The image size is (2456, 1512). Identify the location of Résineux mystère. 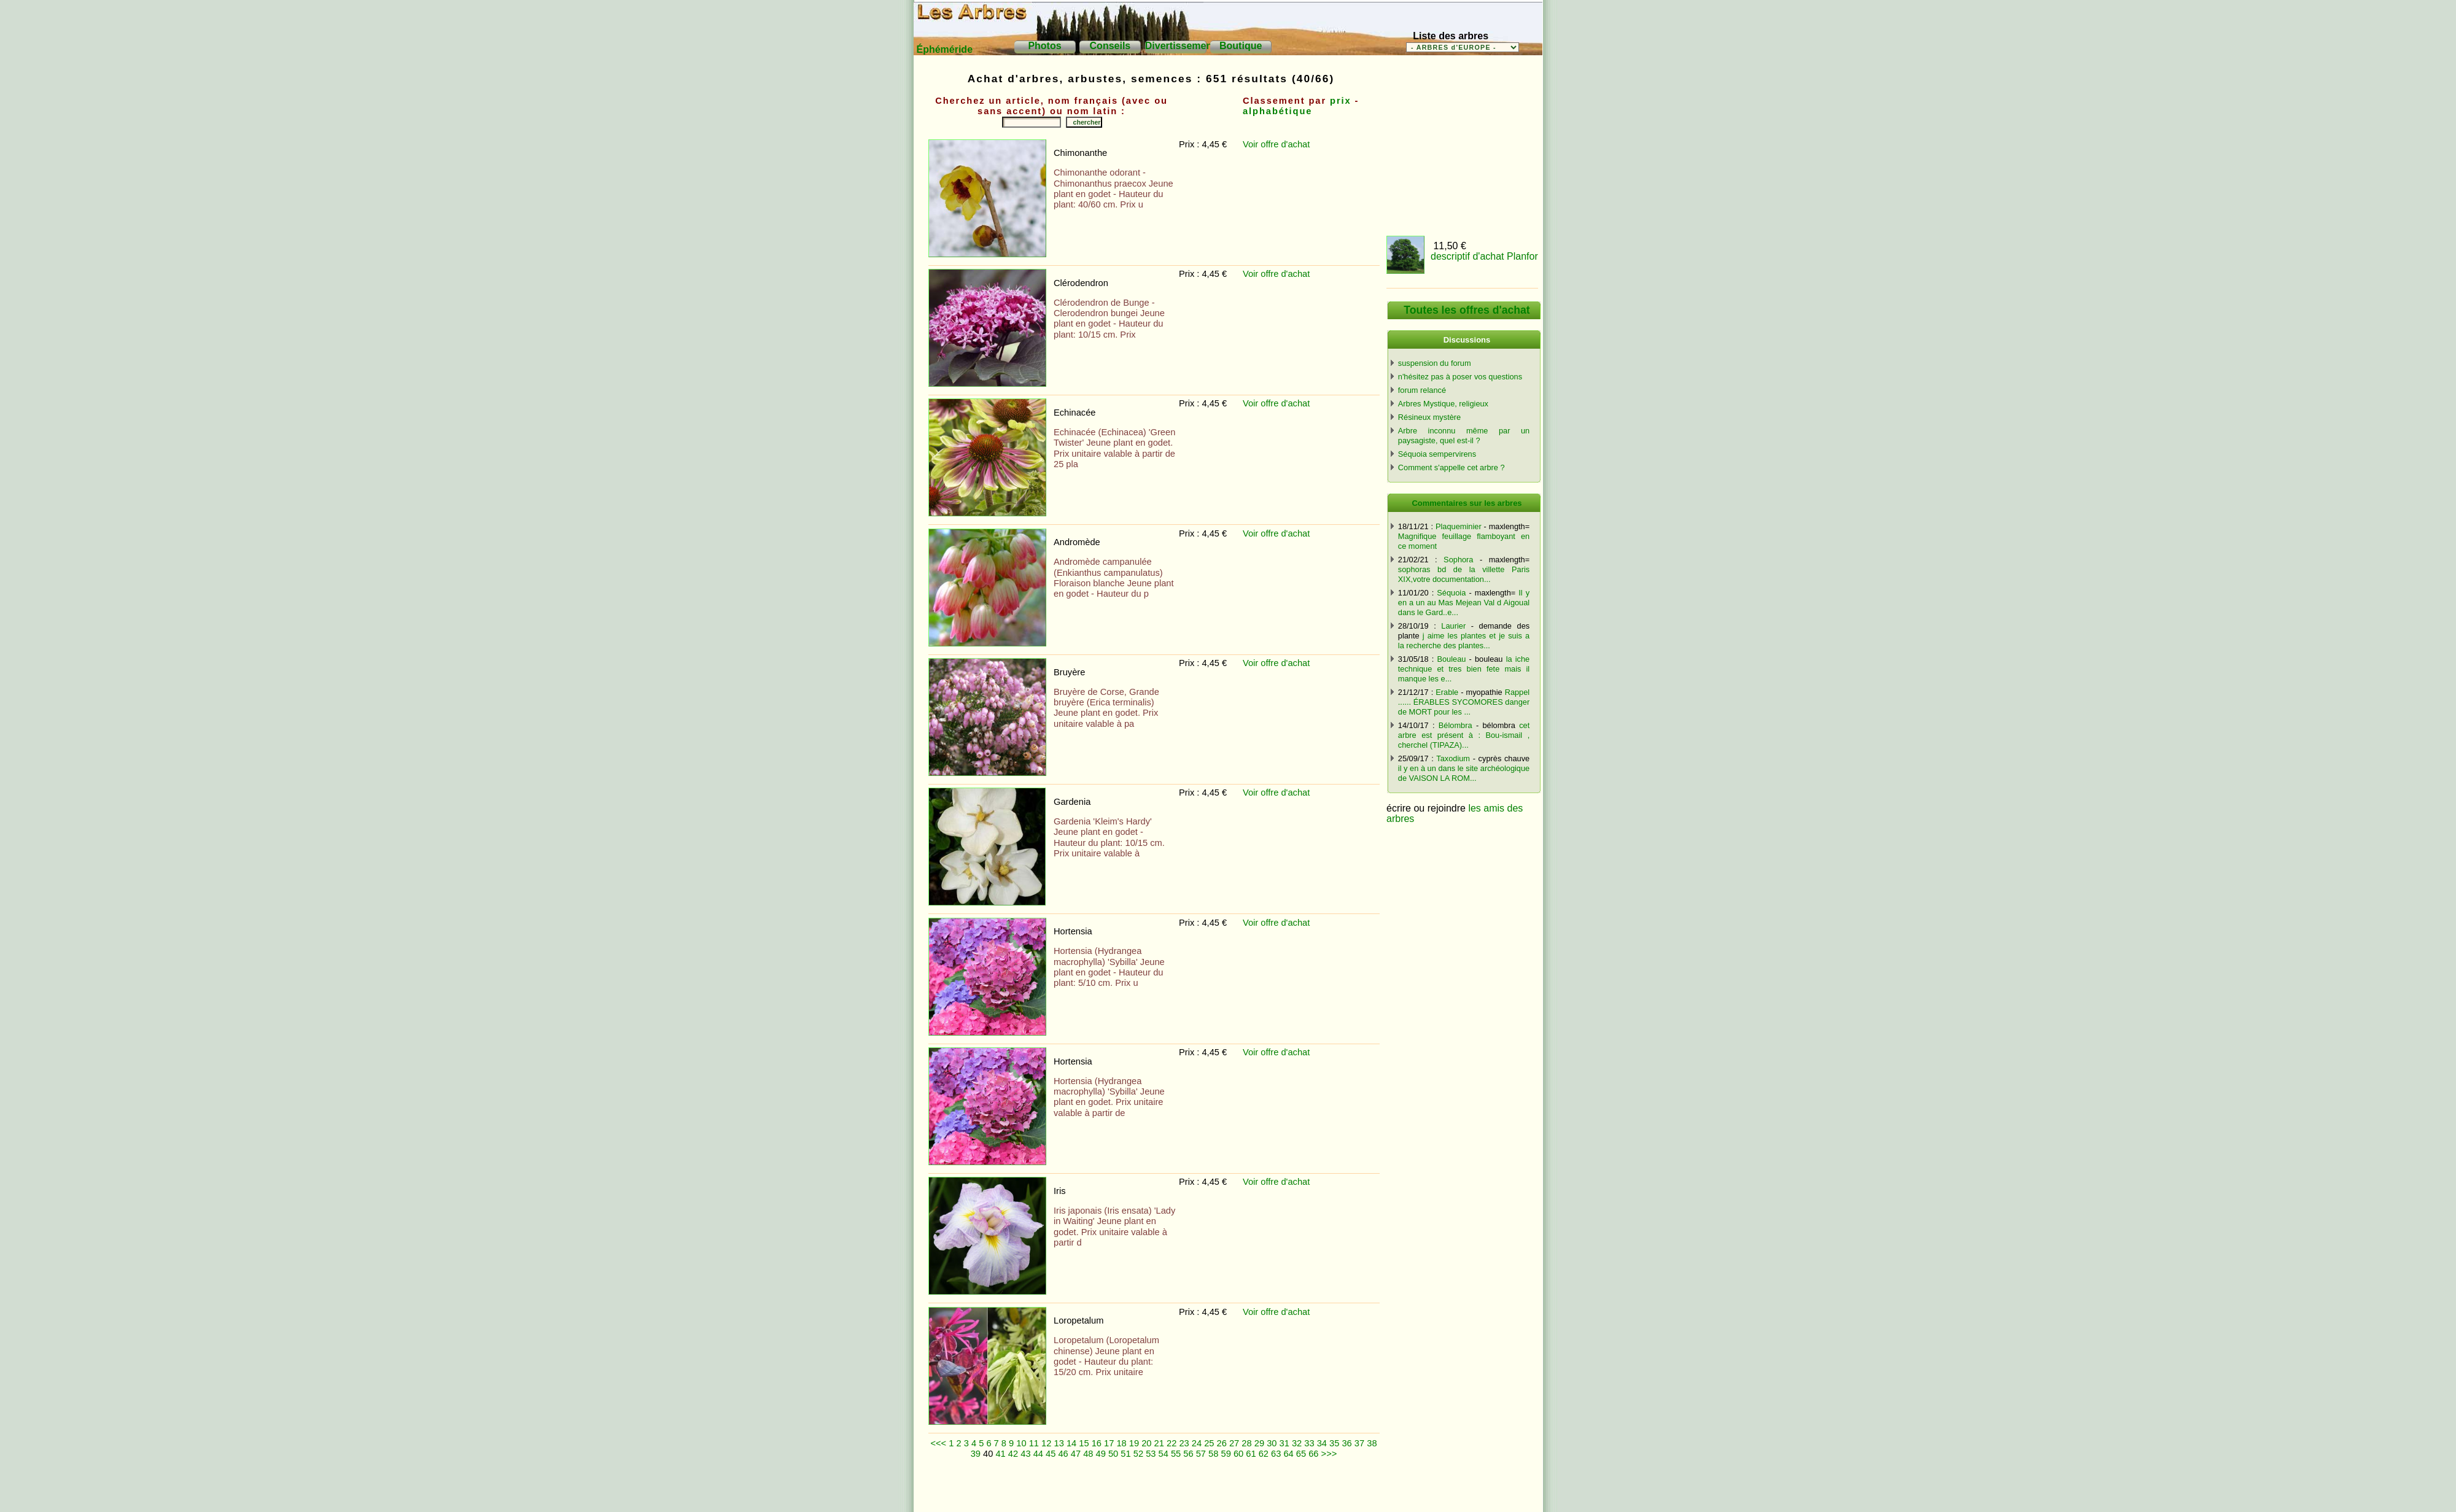
(1429, 417).